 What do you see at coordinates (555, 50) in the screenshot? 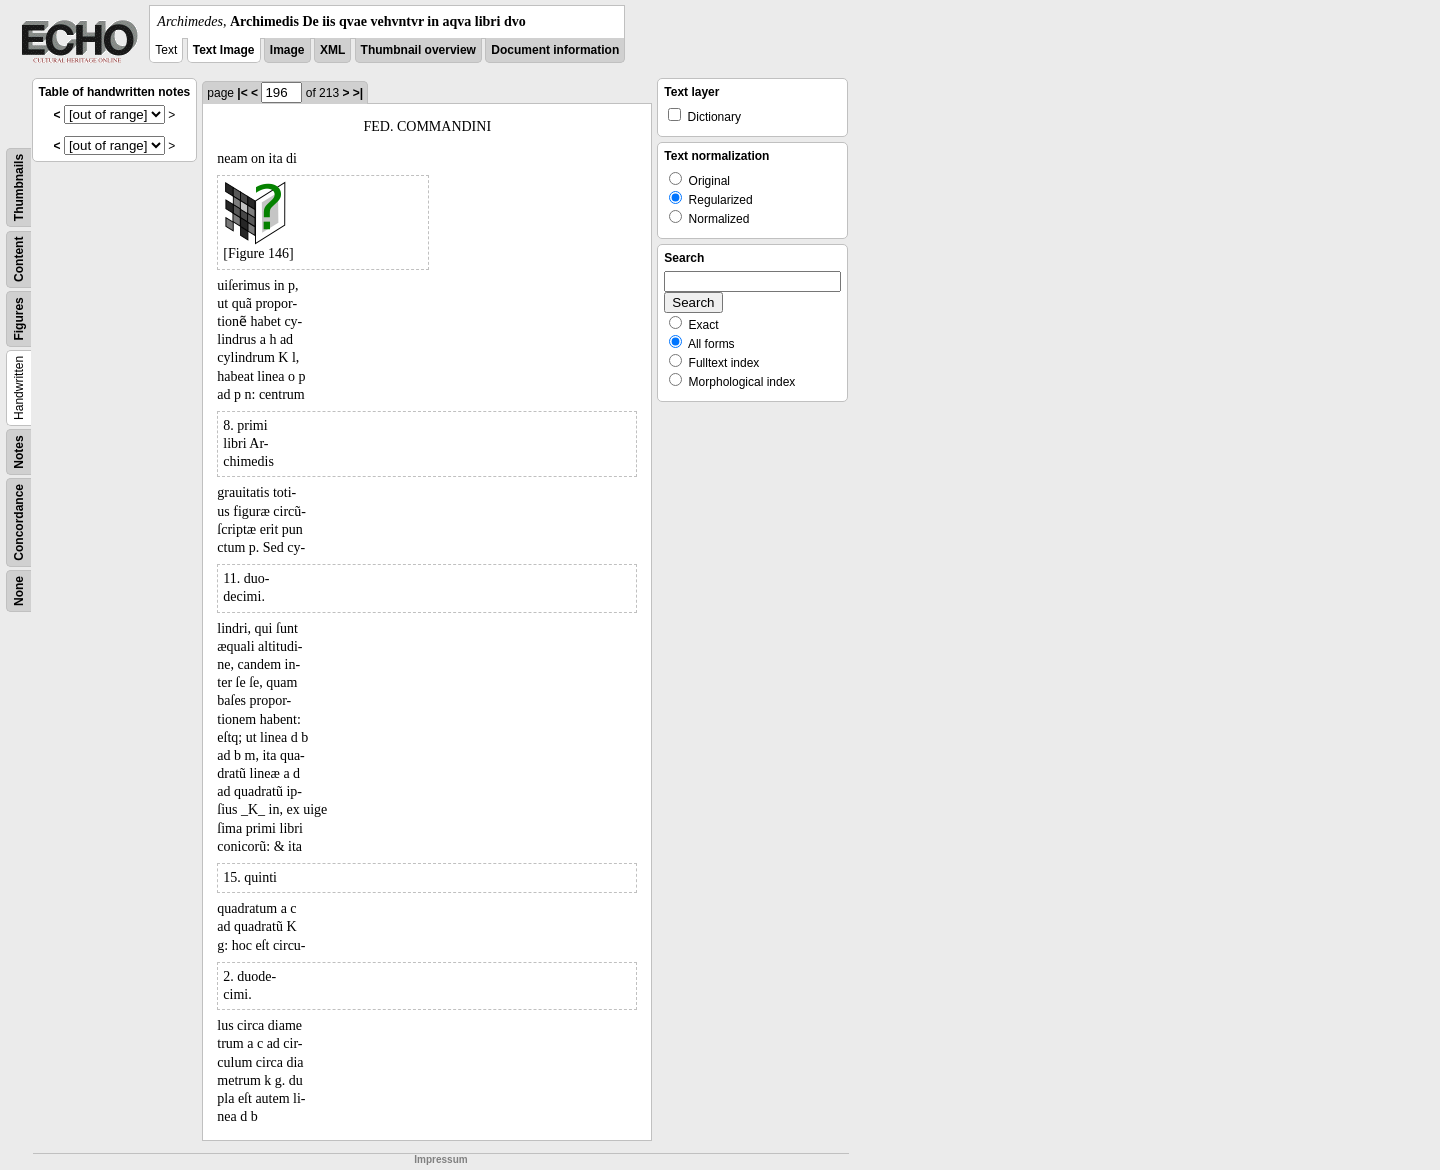
I see `Document information` at bounding box center [555, 50].